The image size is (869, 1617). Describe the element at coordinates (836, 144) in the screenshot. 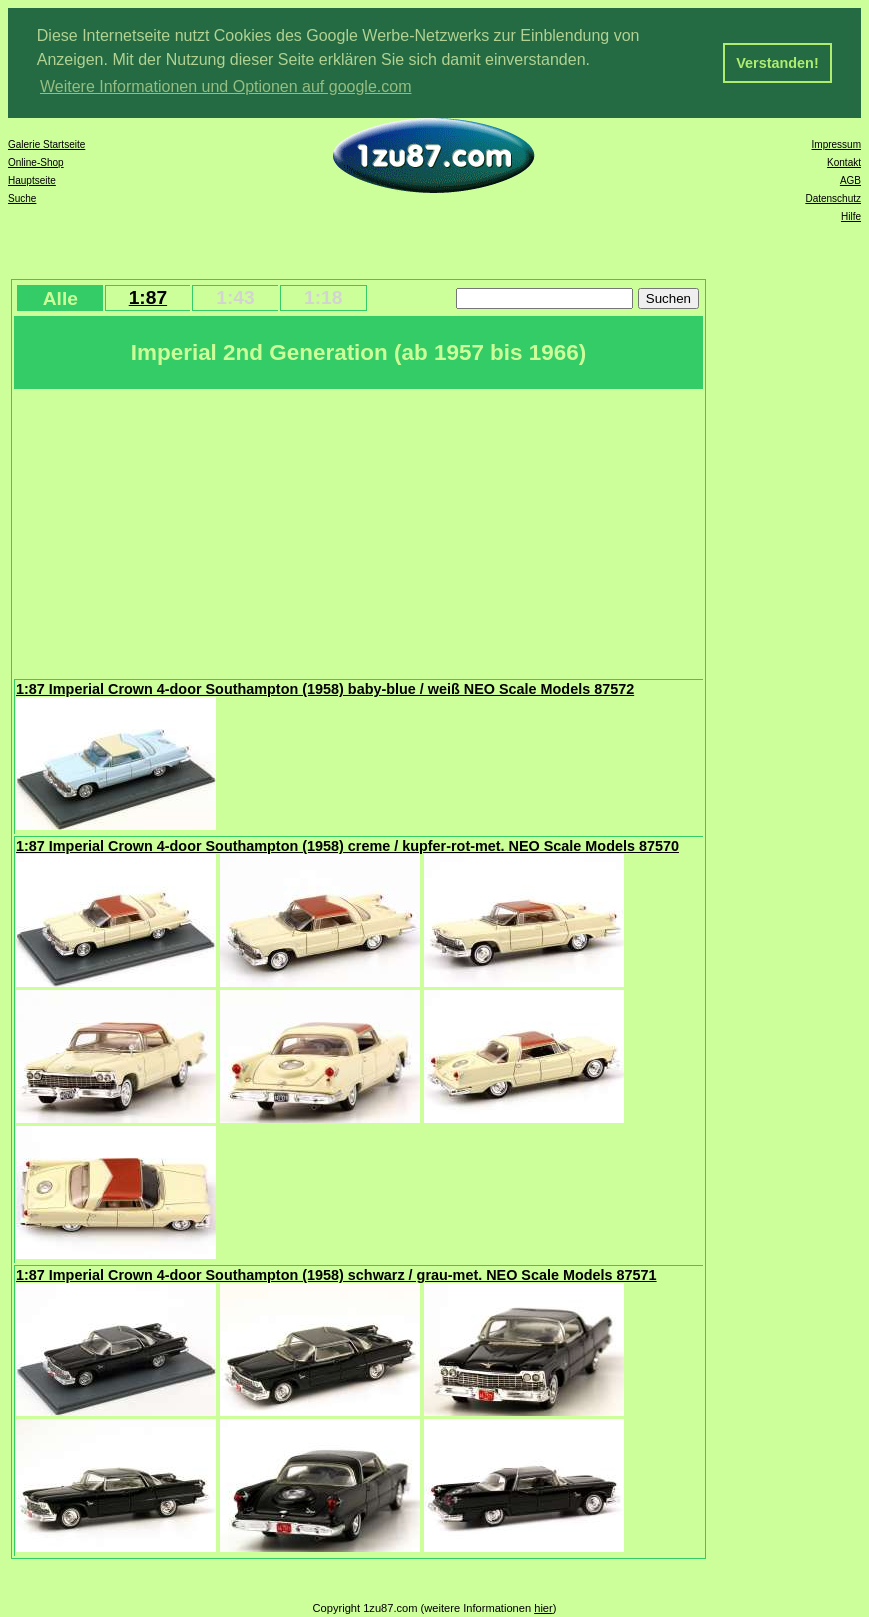

I see `Impressum` at that location.